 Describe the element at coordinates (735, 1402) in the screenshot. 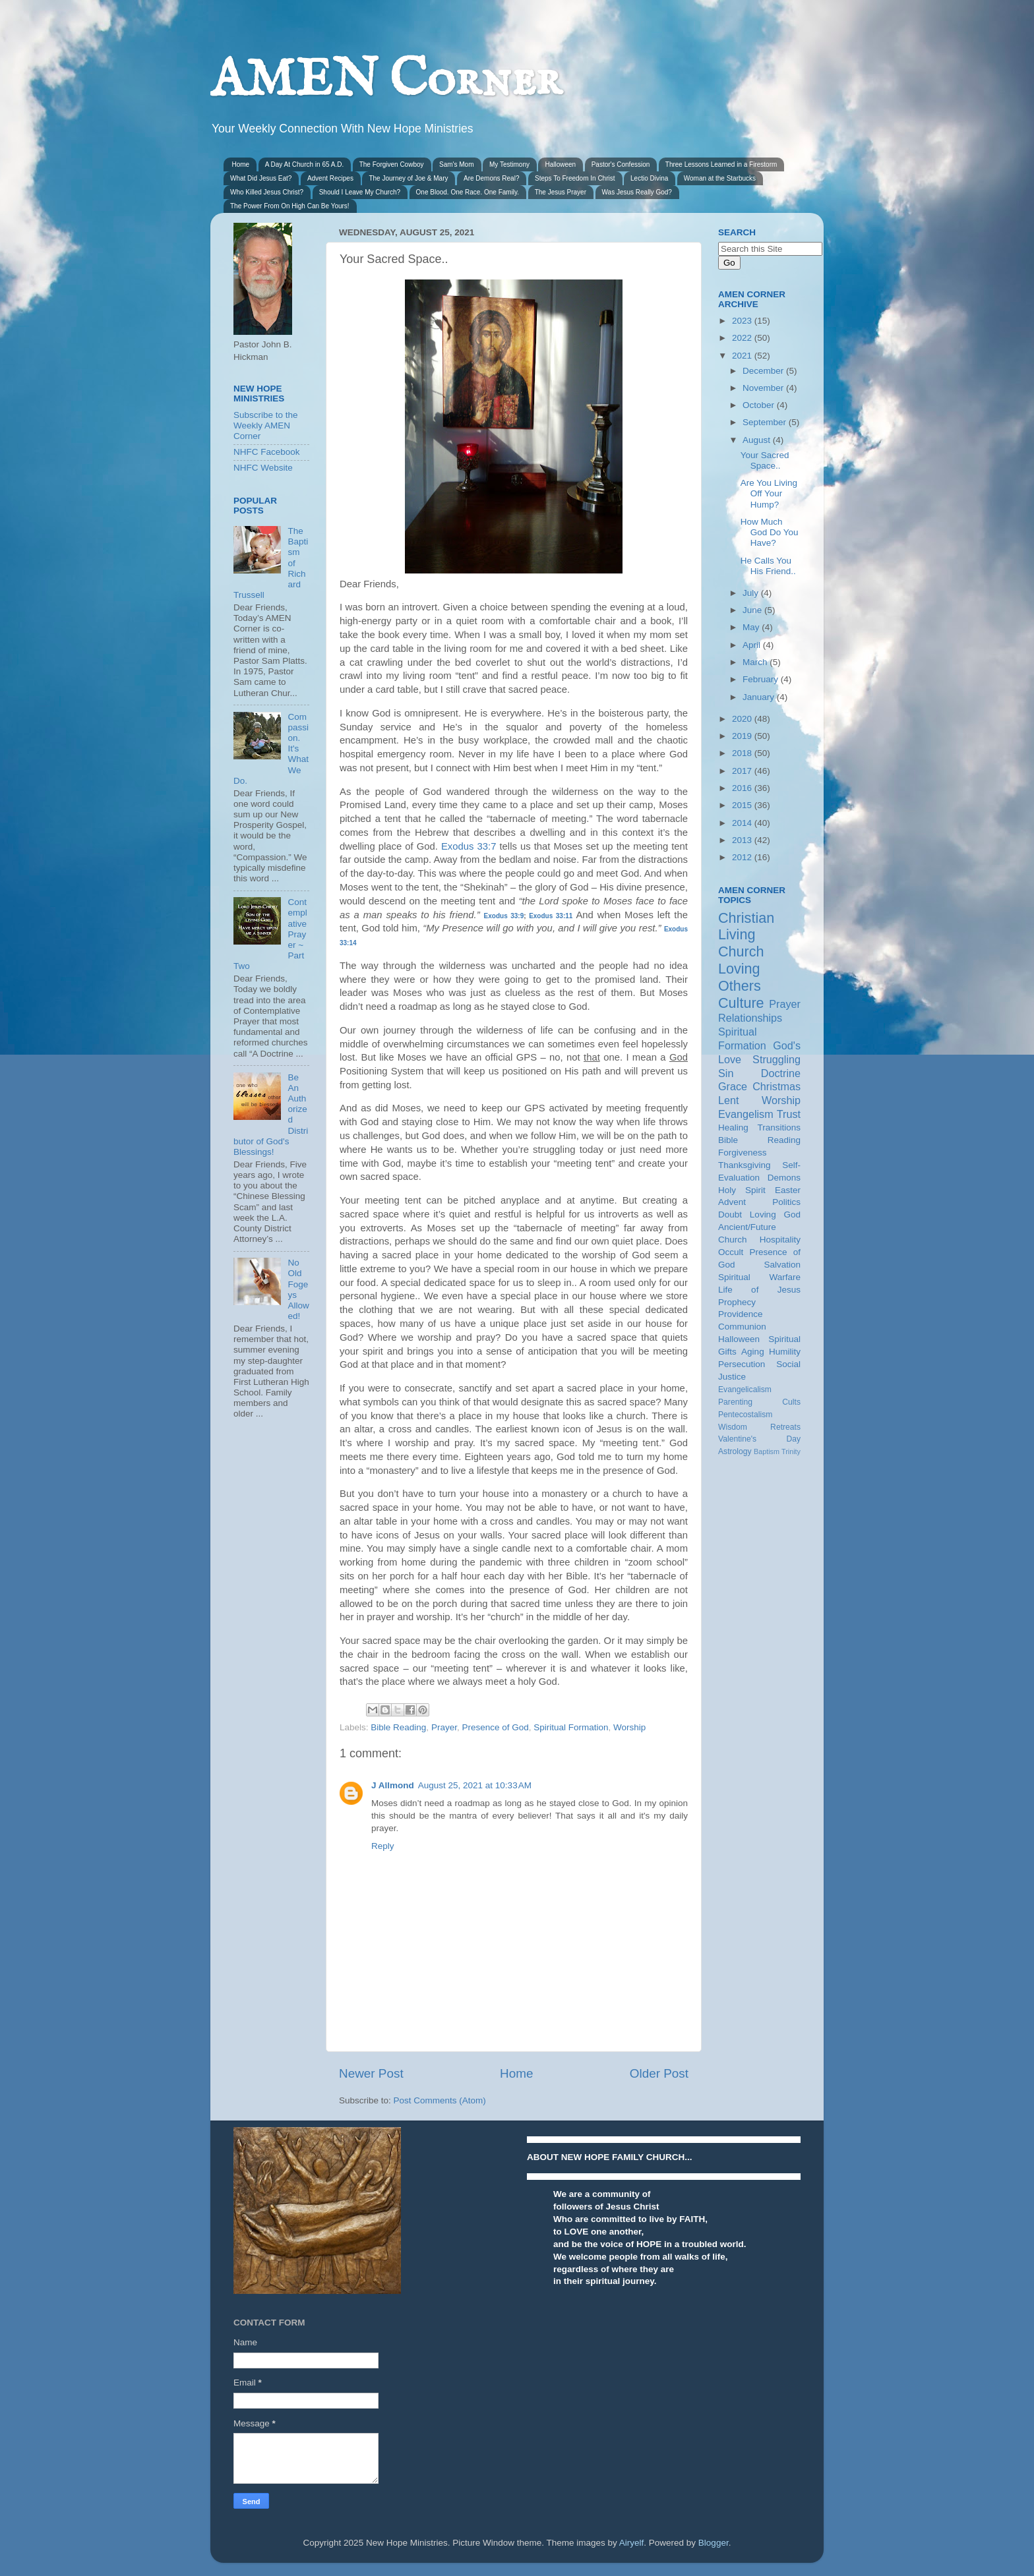

I see `Parenting` at that location.